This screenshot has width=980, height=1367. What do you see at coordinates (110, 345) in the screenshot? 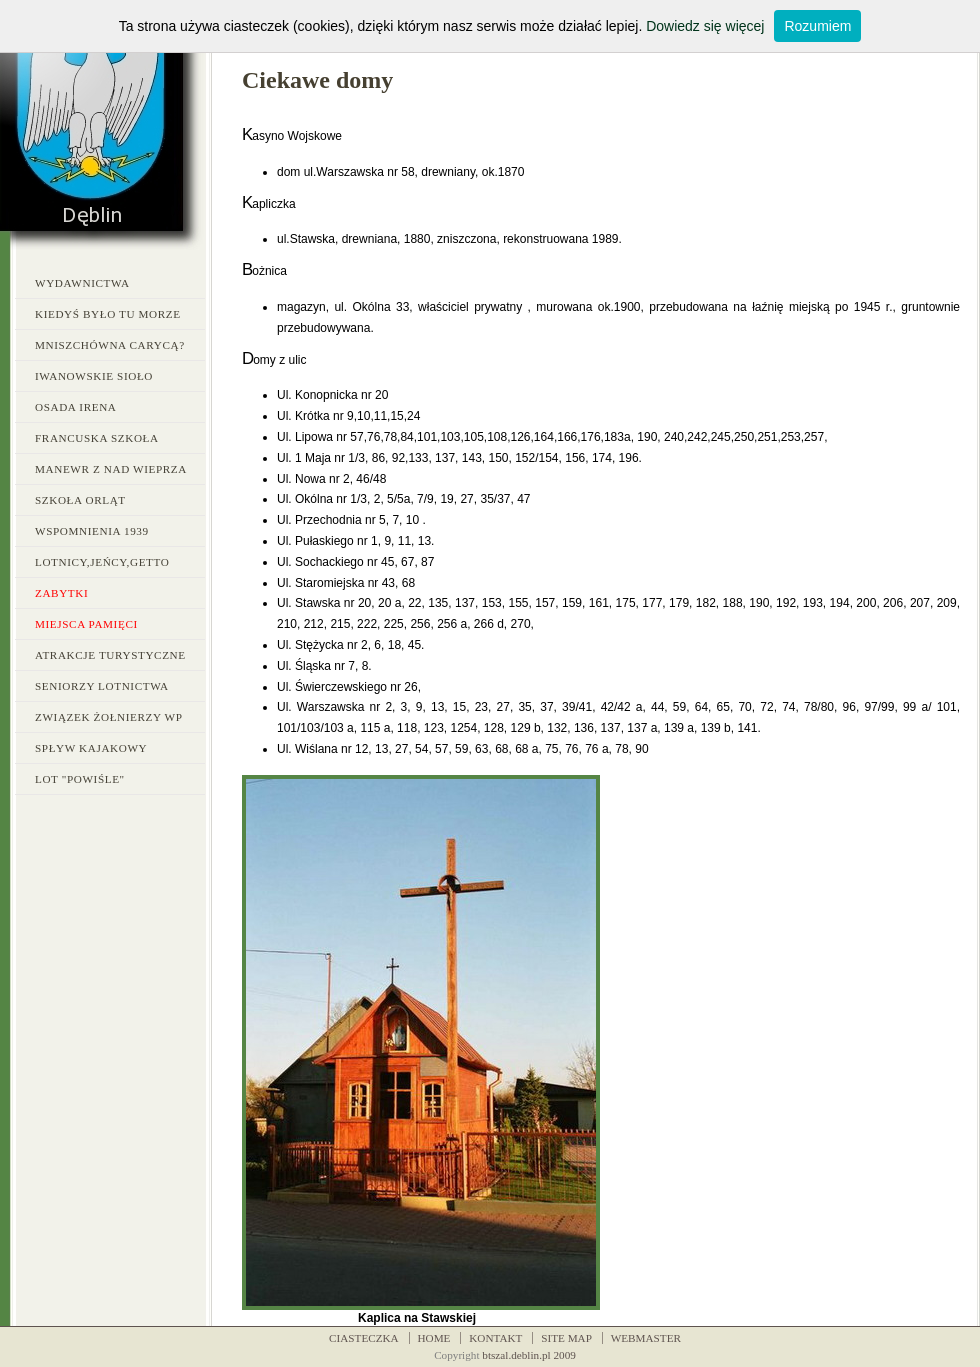
I see `Mniszchówna carycą?` at bounding box center [110, 345].